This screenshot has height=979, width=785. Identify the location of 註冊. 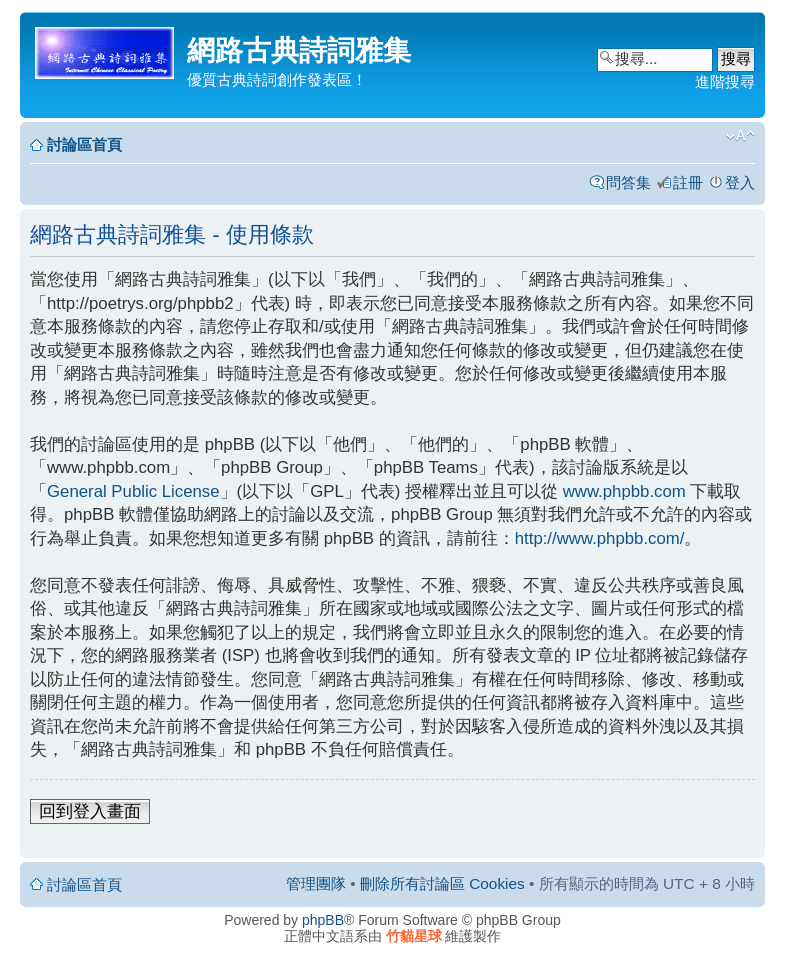
(688, 182).